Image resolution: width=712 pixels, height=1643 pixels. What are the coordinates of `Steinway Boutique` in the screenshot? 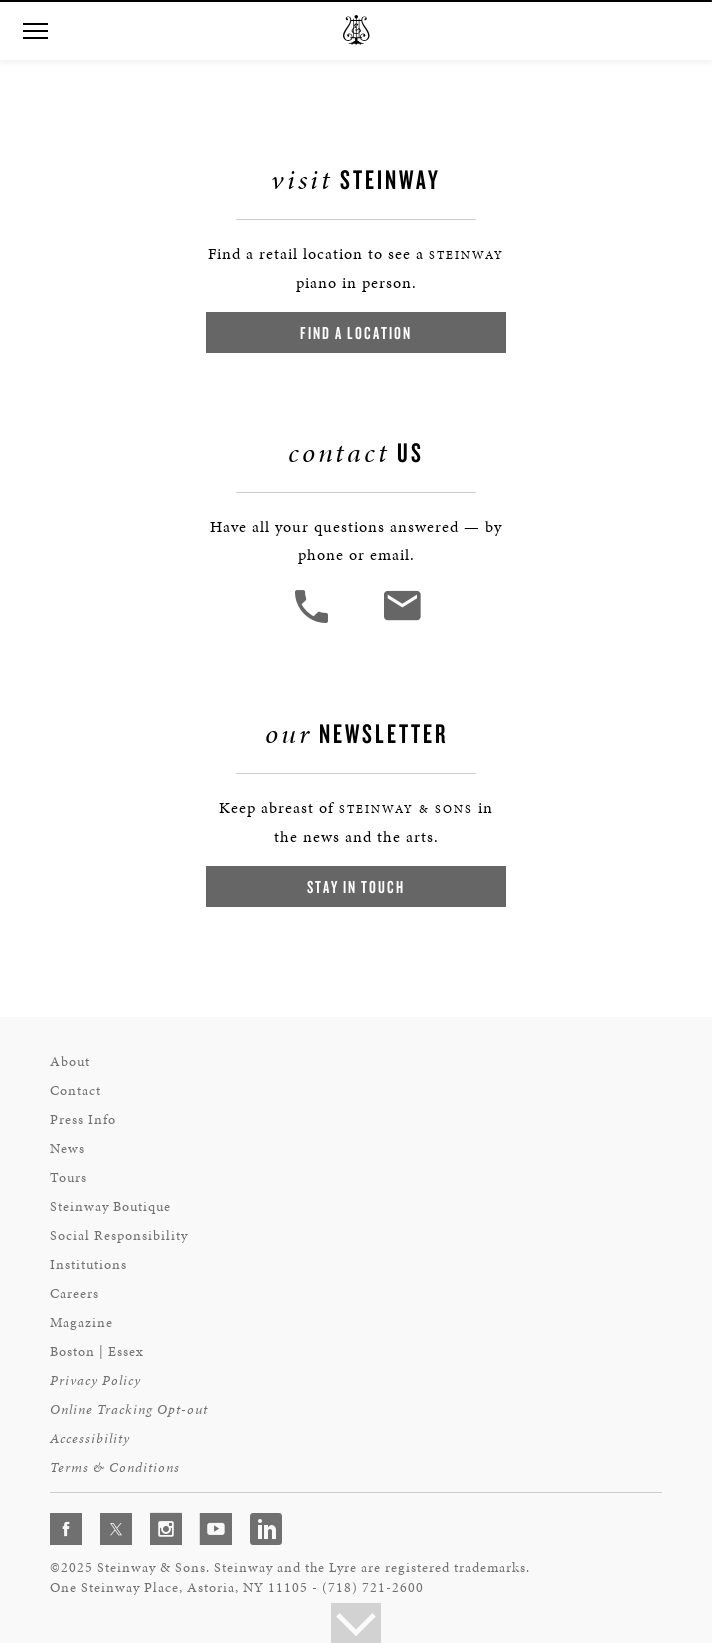 It's located at (110, 1206).